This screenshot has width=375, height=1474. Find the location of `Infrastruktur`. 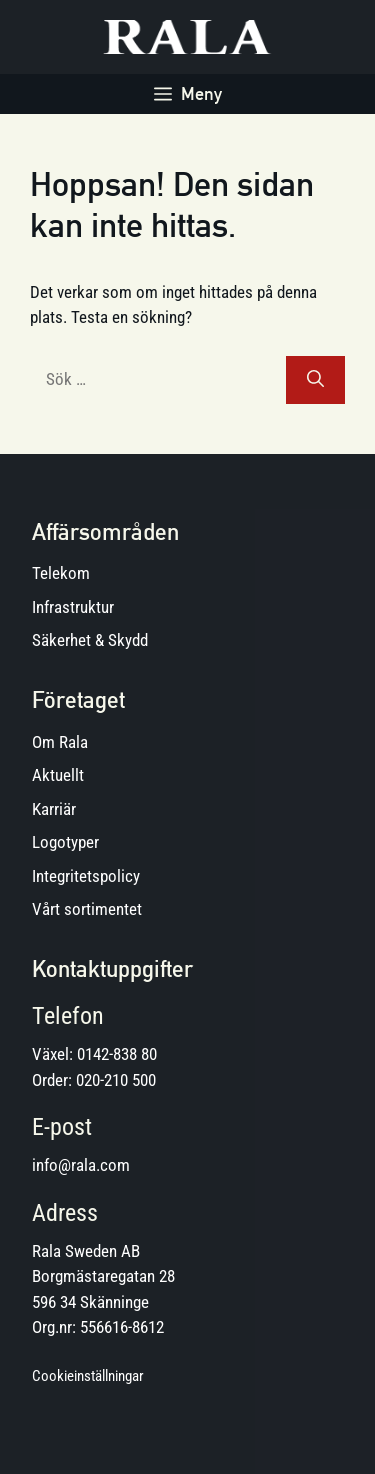

Infrastruktur is located at coordinates (73, 607).